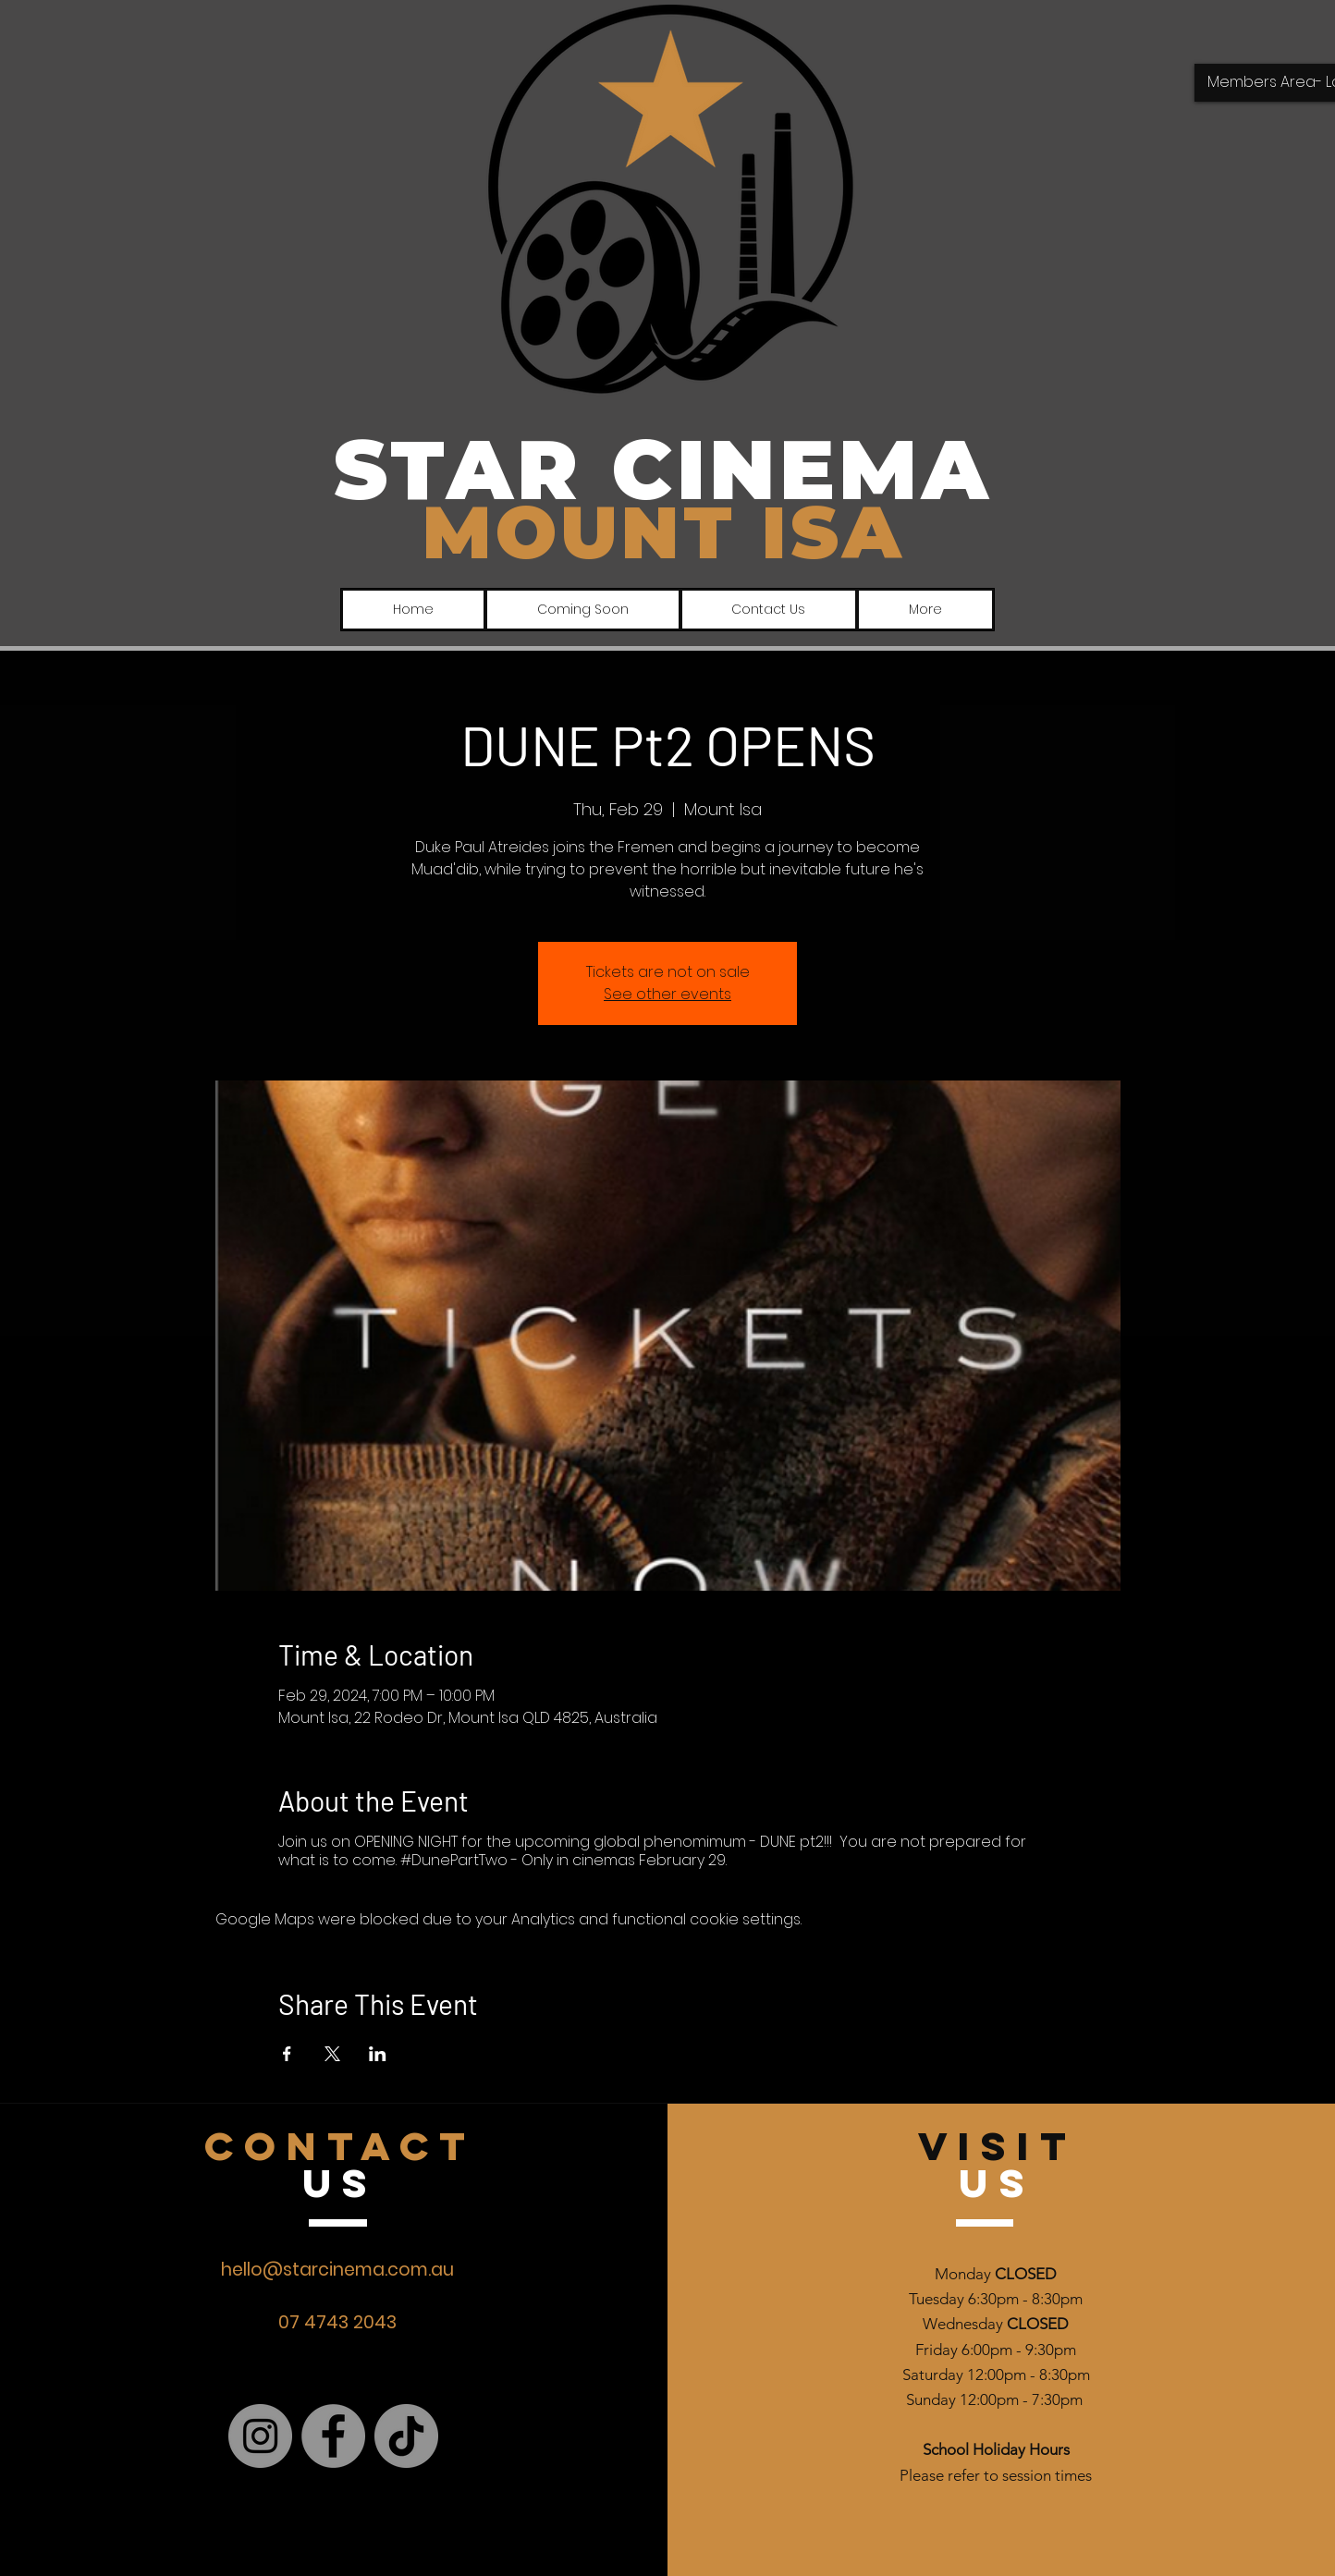 Image resolution: width=1335 pixels, height=2576 pixels. I want to click on [Share event on X], so click(332, 2053).